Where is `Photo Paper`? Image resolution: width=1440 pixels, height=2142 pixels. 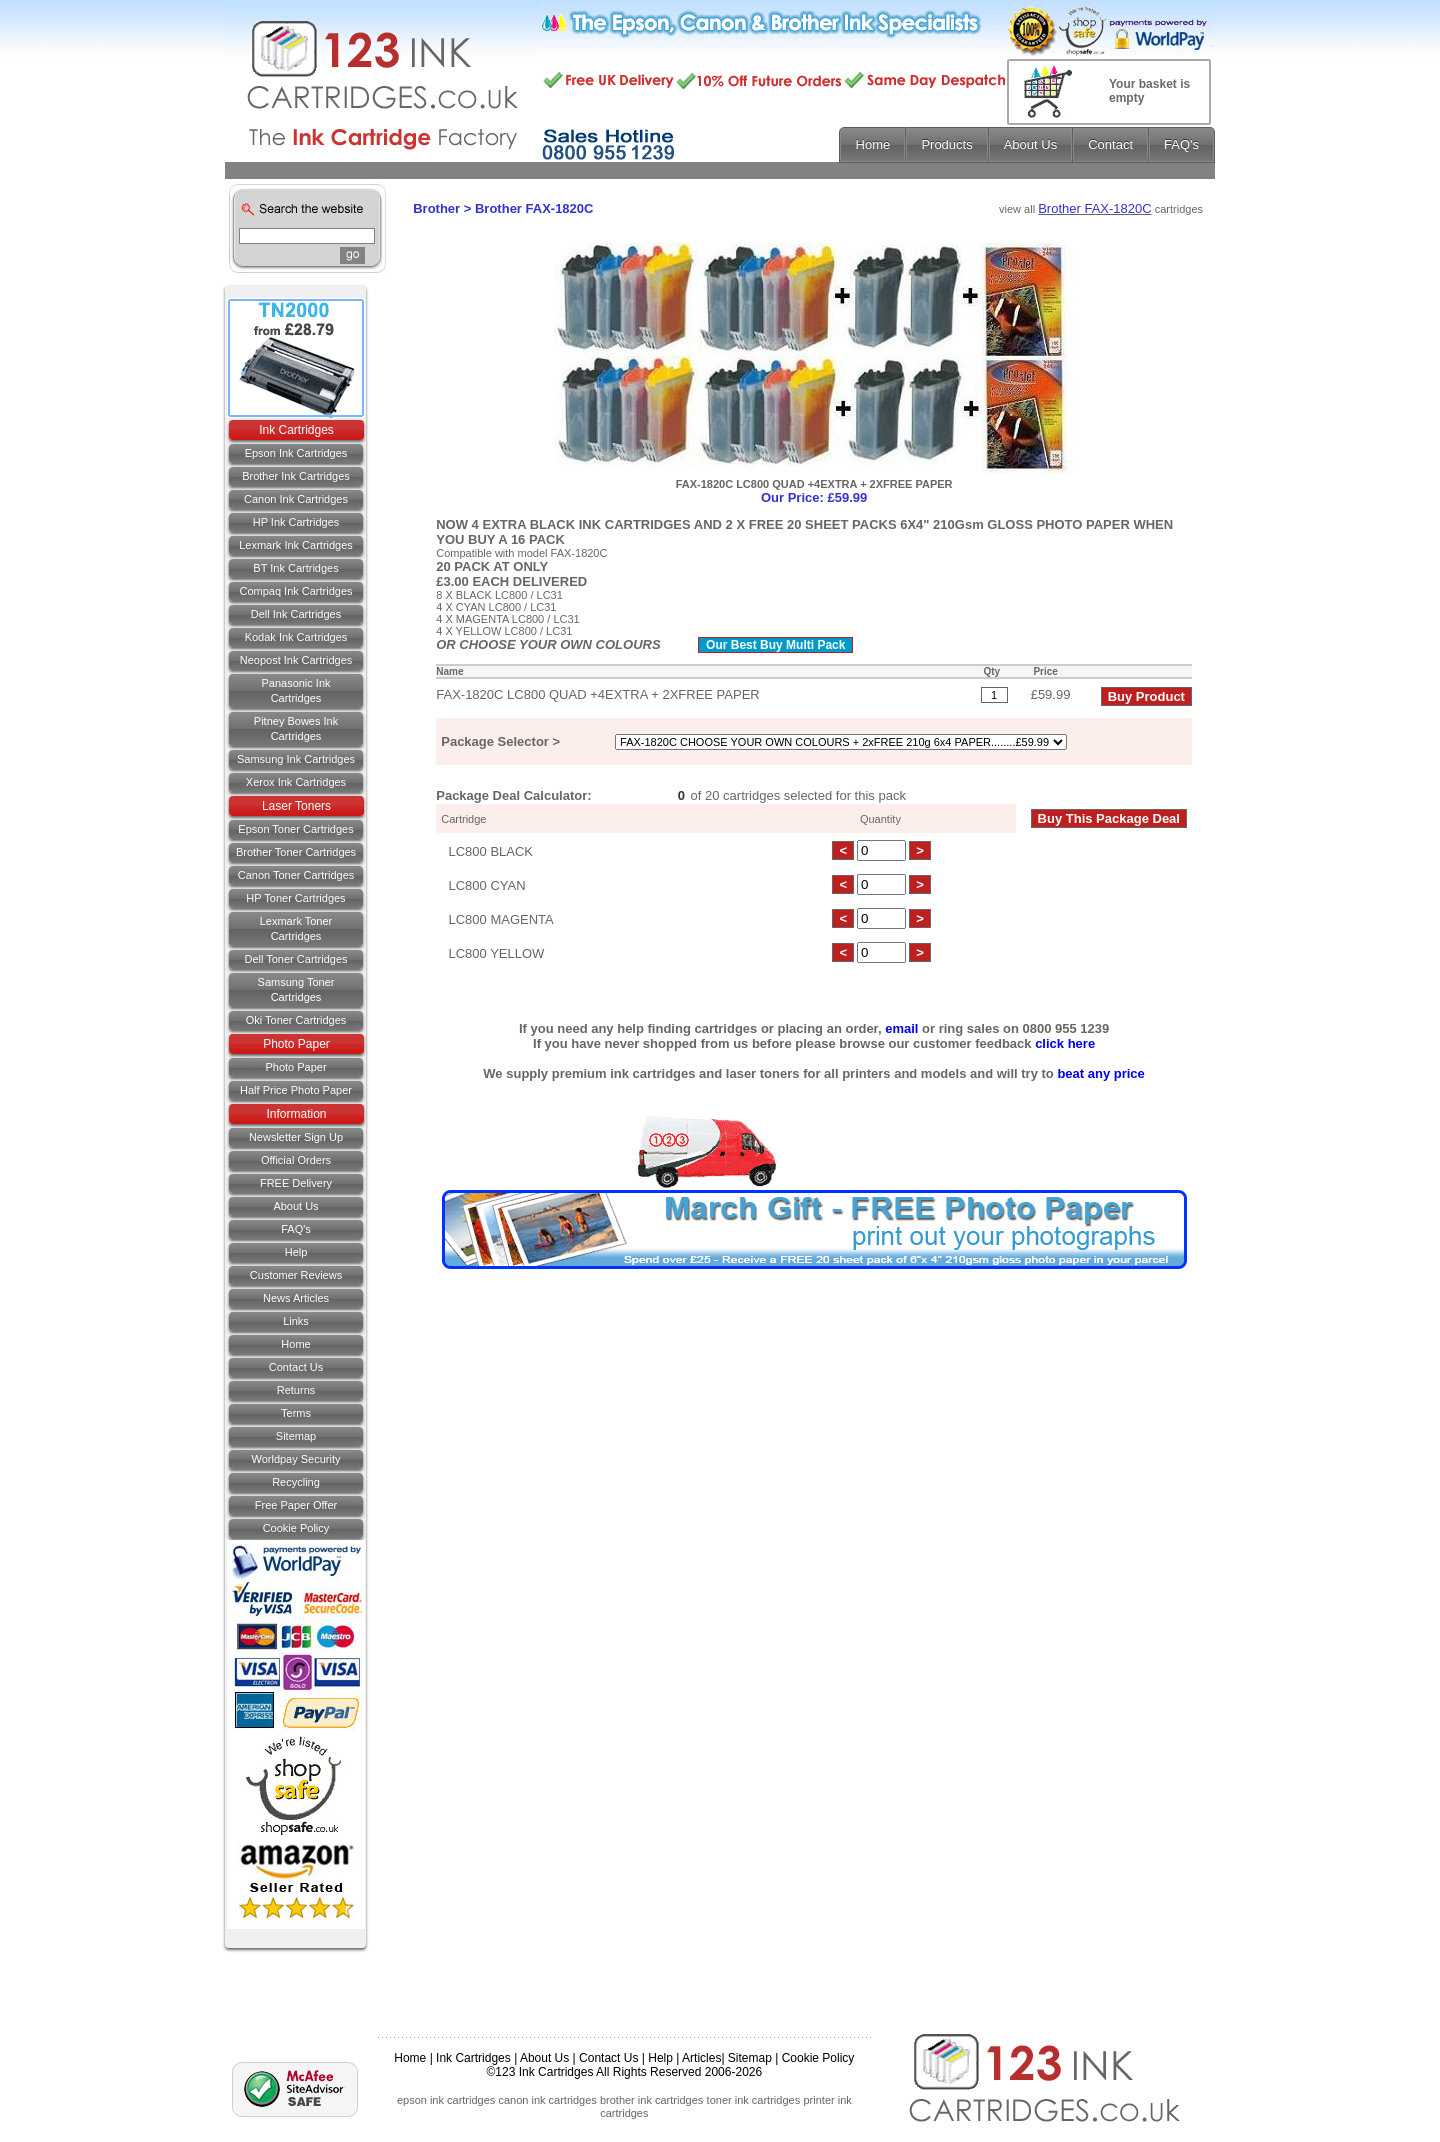 Photo Paper is located at coordinates (296, 1044).